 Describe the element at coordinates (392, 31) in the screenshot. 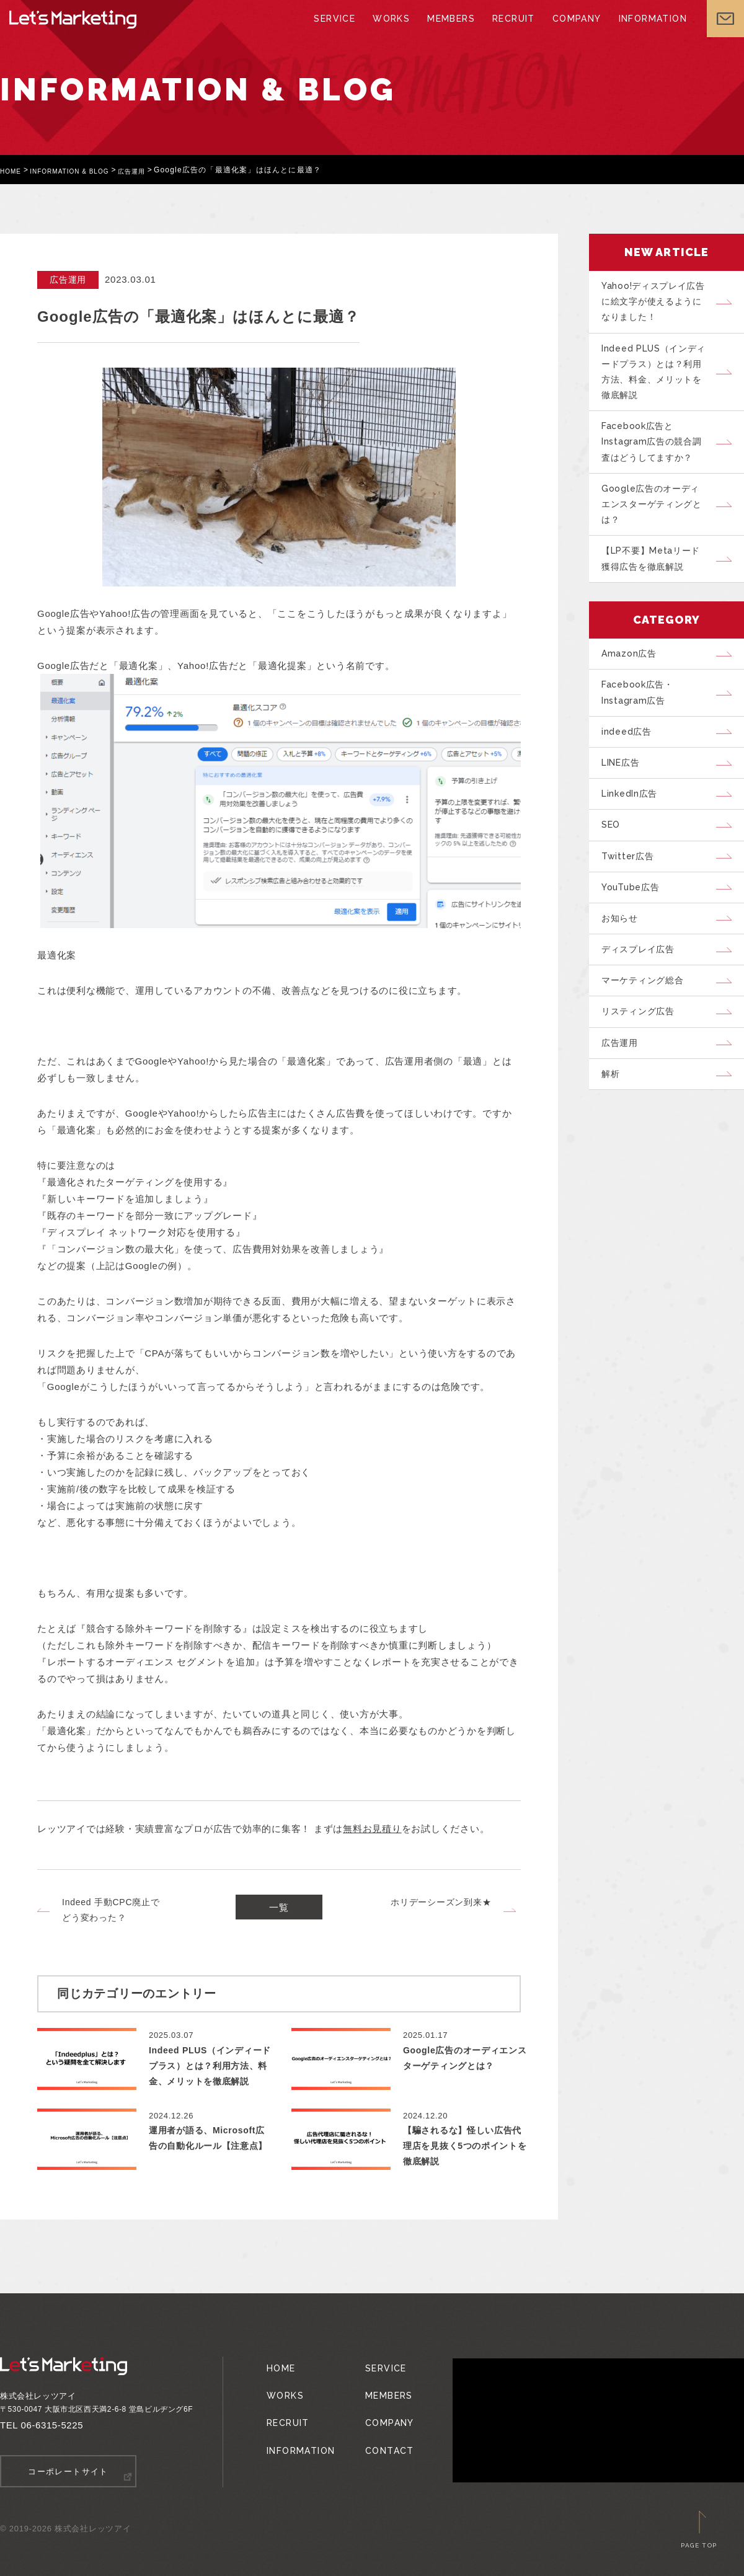

I see `WORKS` at that location.